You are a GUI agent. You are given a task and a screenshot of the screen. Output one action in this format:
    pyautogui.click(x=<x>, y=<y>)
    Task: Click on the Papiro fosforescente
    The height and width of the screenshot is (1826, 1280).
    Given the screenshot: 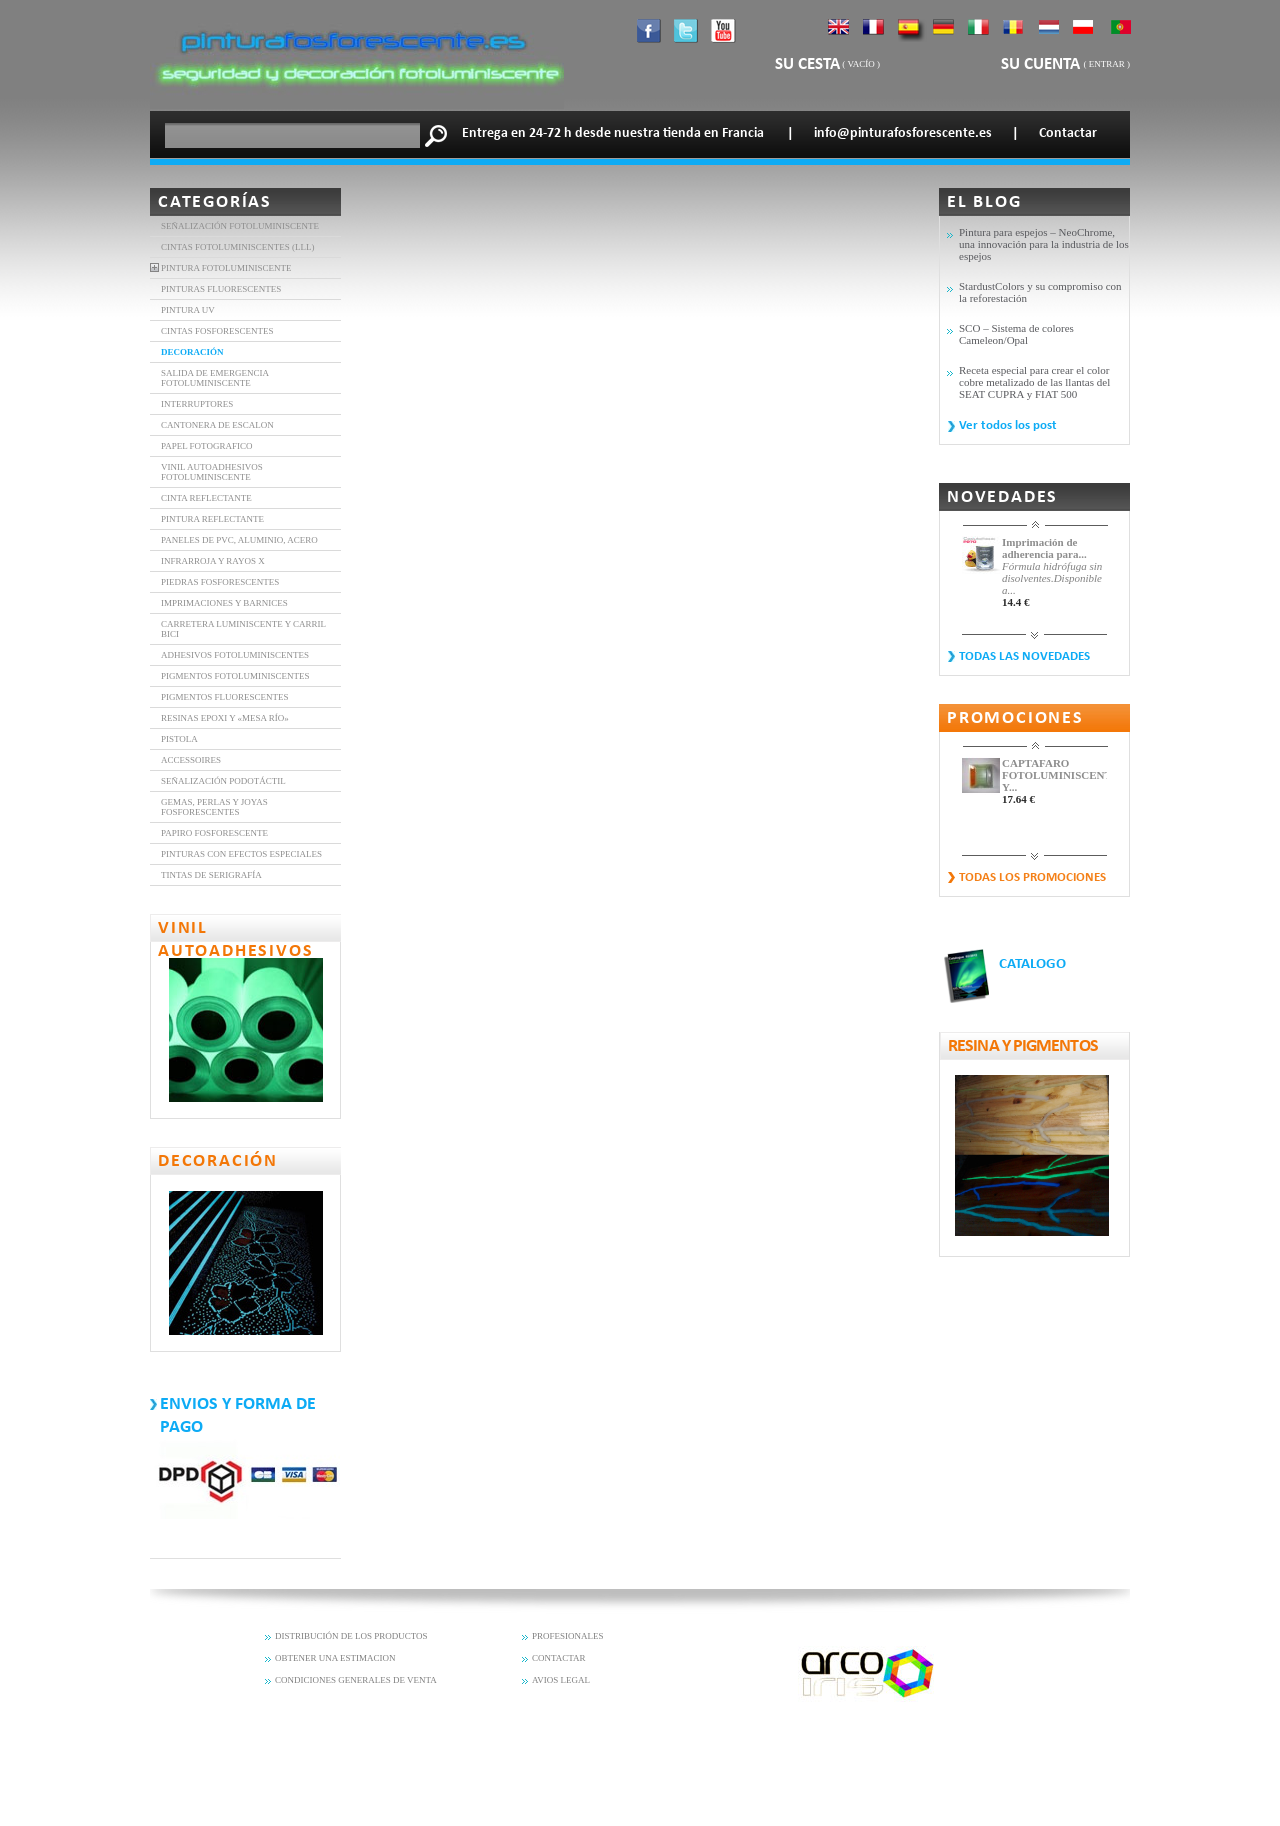 What is the action you would take?
    pyautogui.click(x=214, y=833)
    